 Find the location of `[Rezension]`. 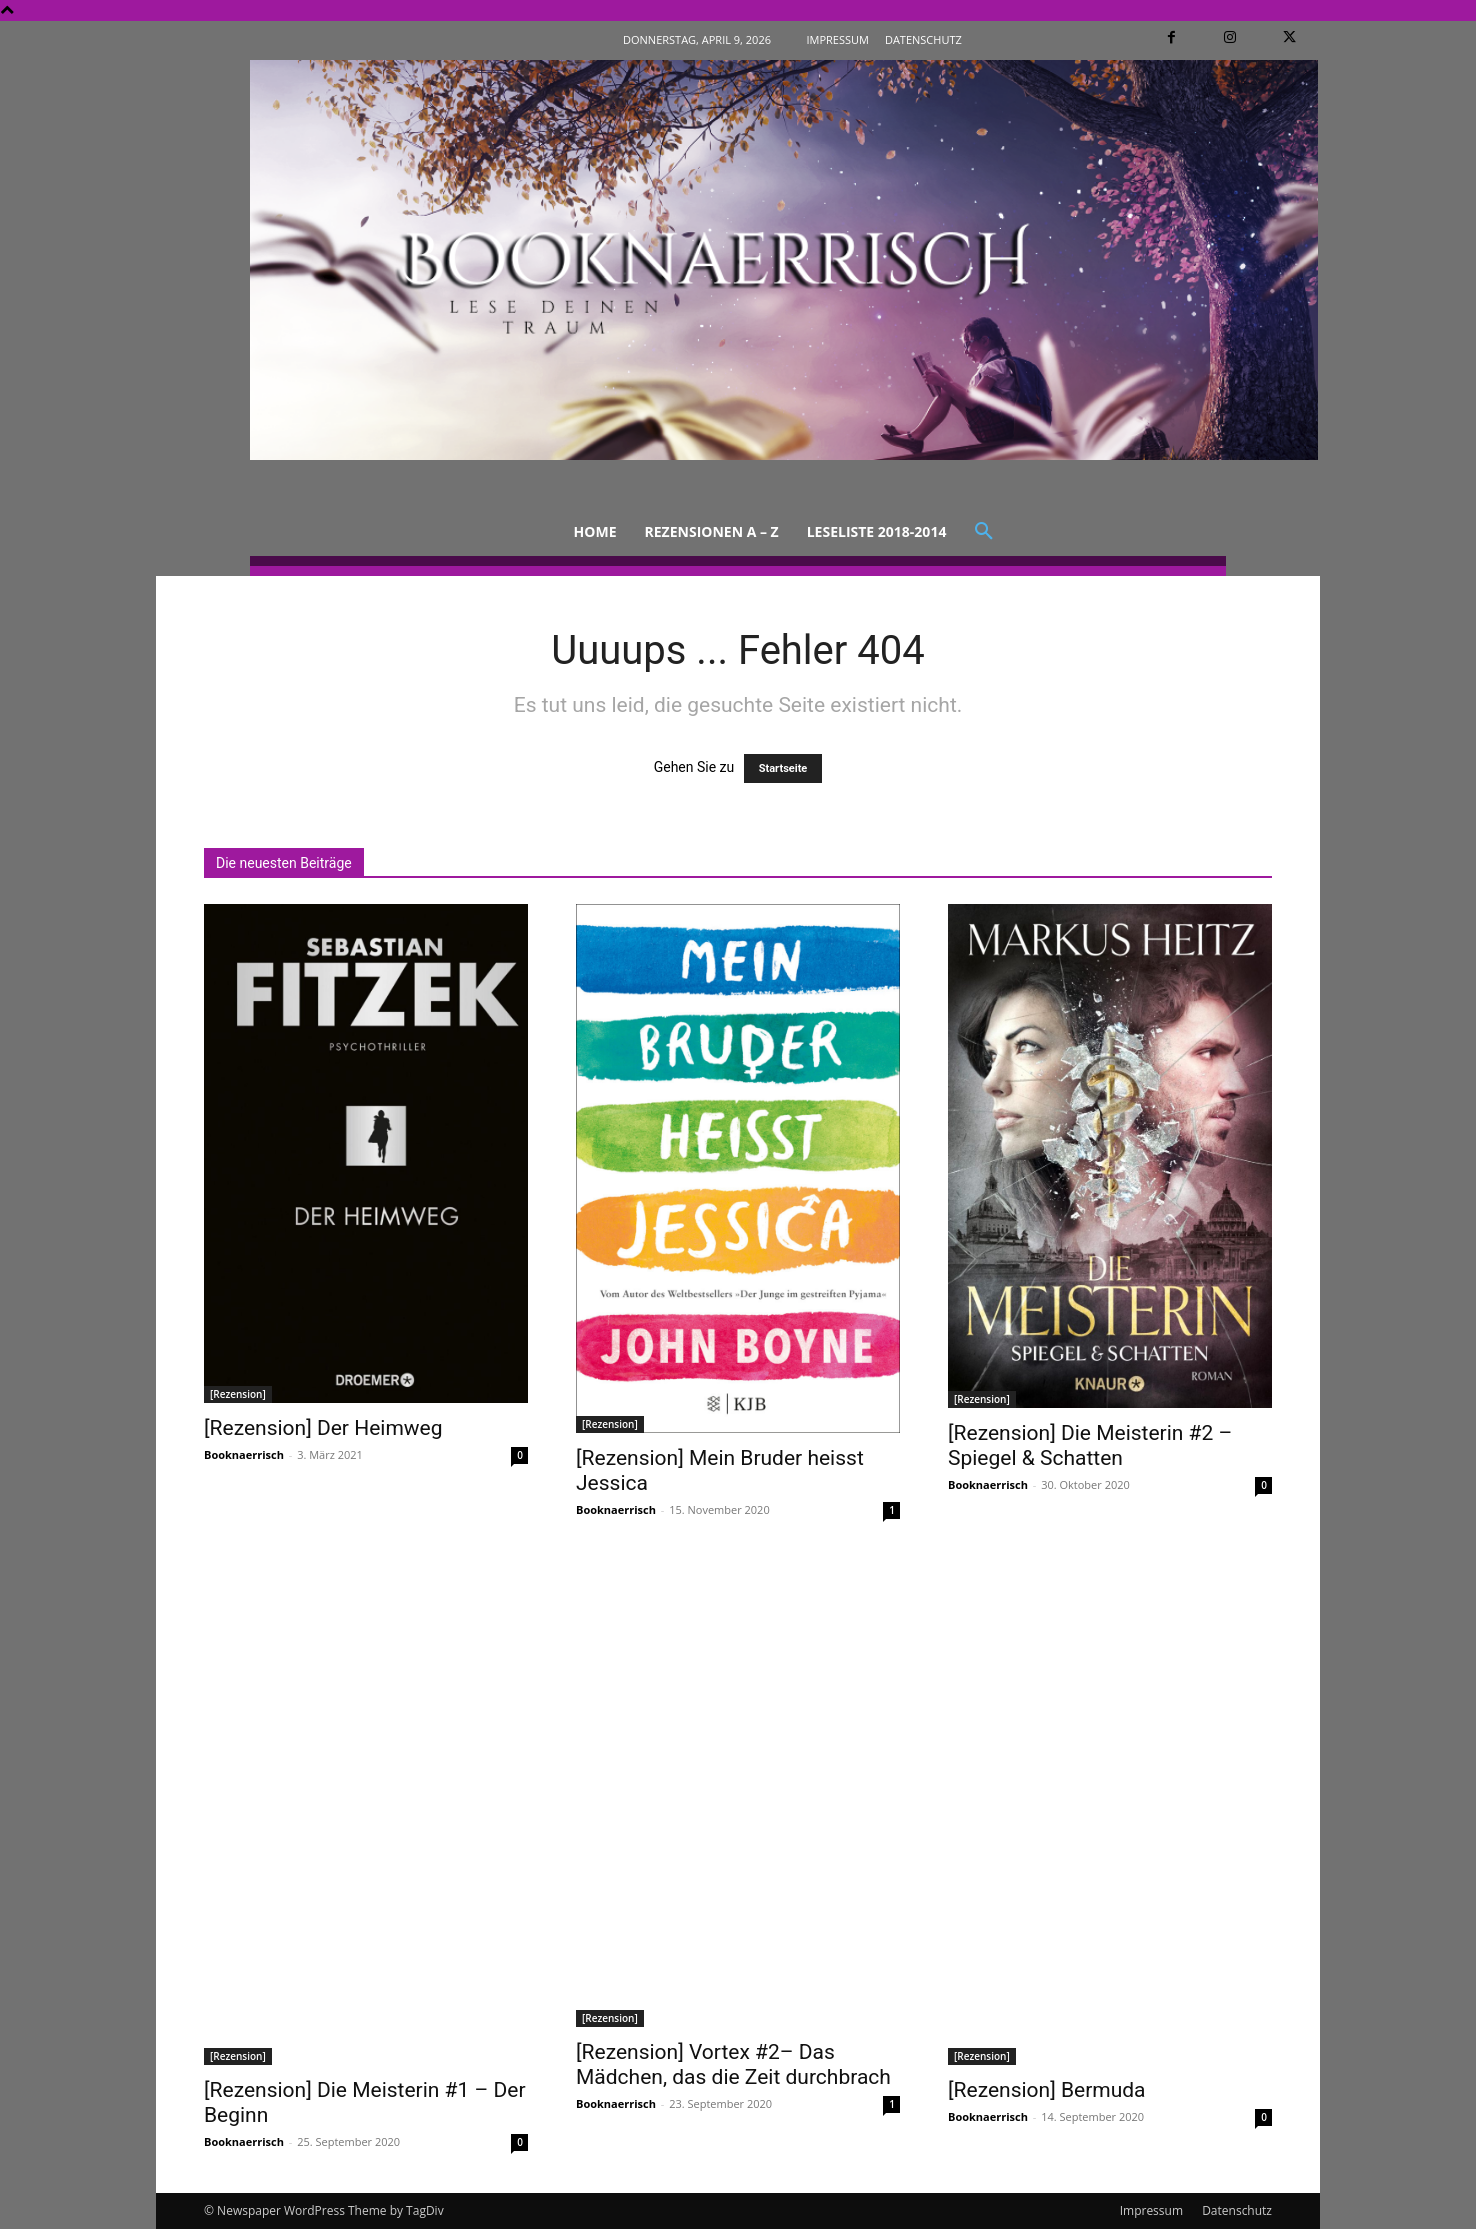

[Rezension] is located at coordinates (238, 1394).